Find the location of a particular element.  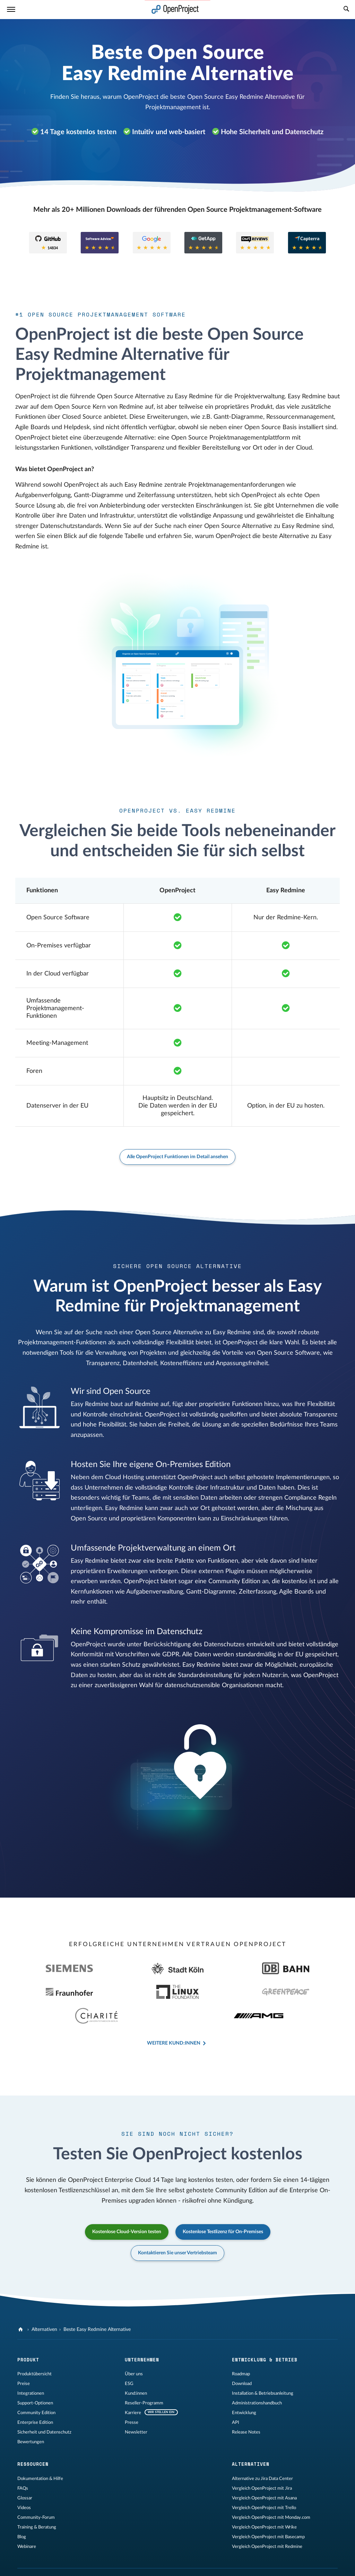

[OpenProject Mastodon] is located at coordinates (231, 2558).